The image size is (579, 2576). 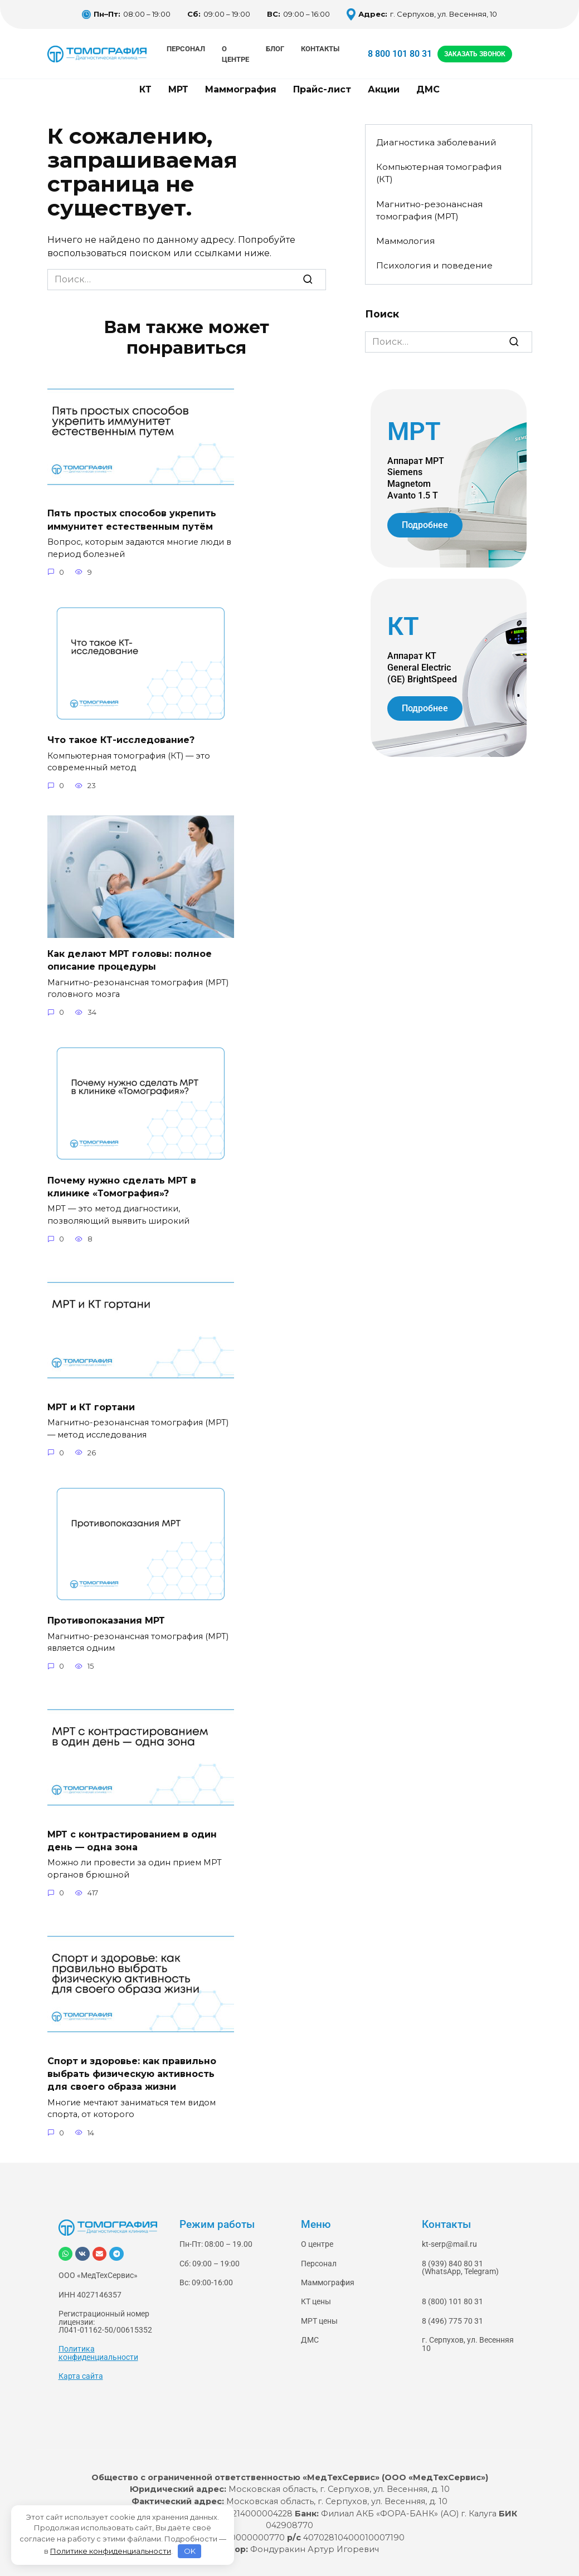 What do you see at coordinates (240, 89) in the screenshot?
I see `Маммография` at bounding box center [240, 89].